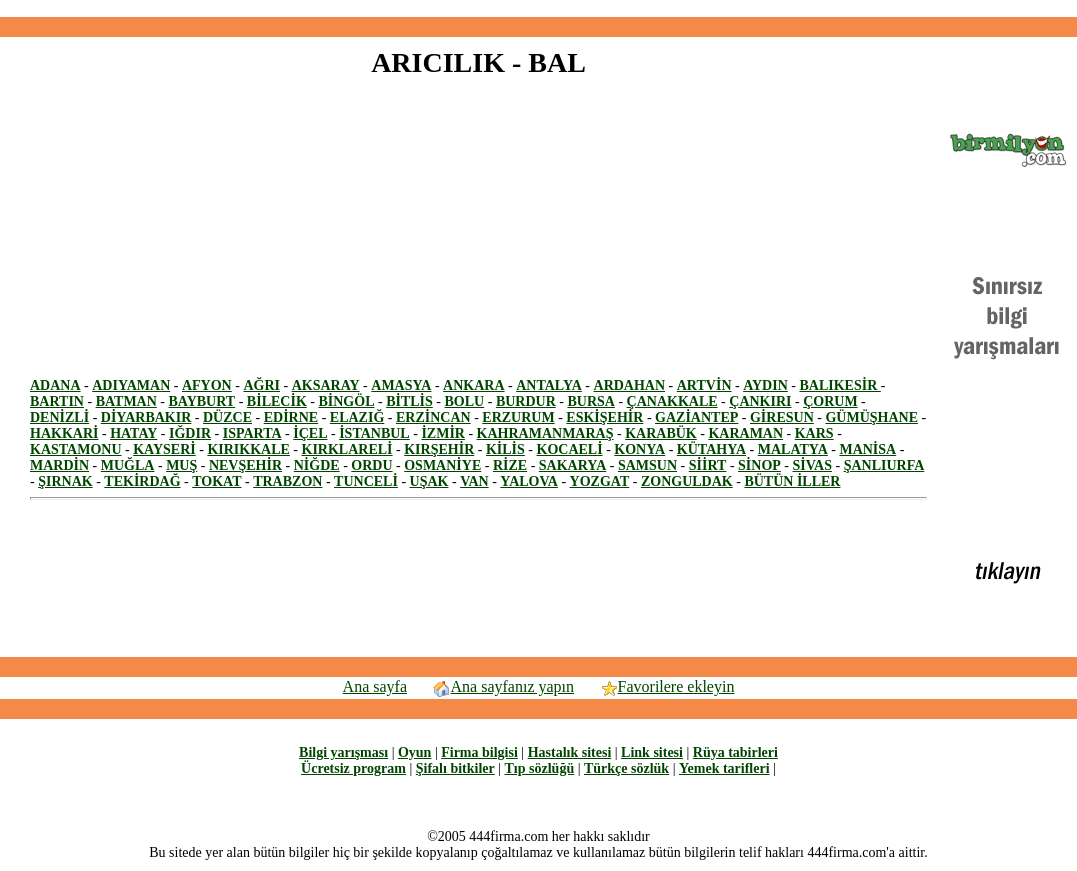 This screenshot has height=871, width=1077. Describe the element at coordinates (704, 385) in the screenshot. I see `ARTVİN` at that location.